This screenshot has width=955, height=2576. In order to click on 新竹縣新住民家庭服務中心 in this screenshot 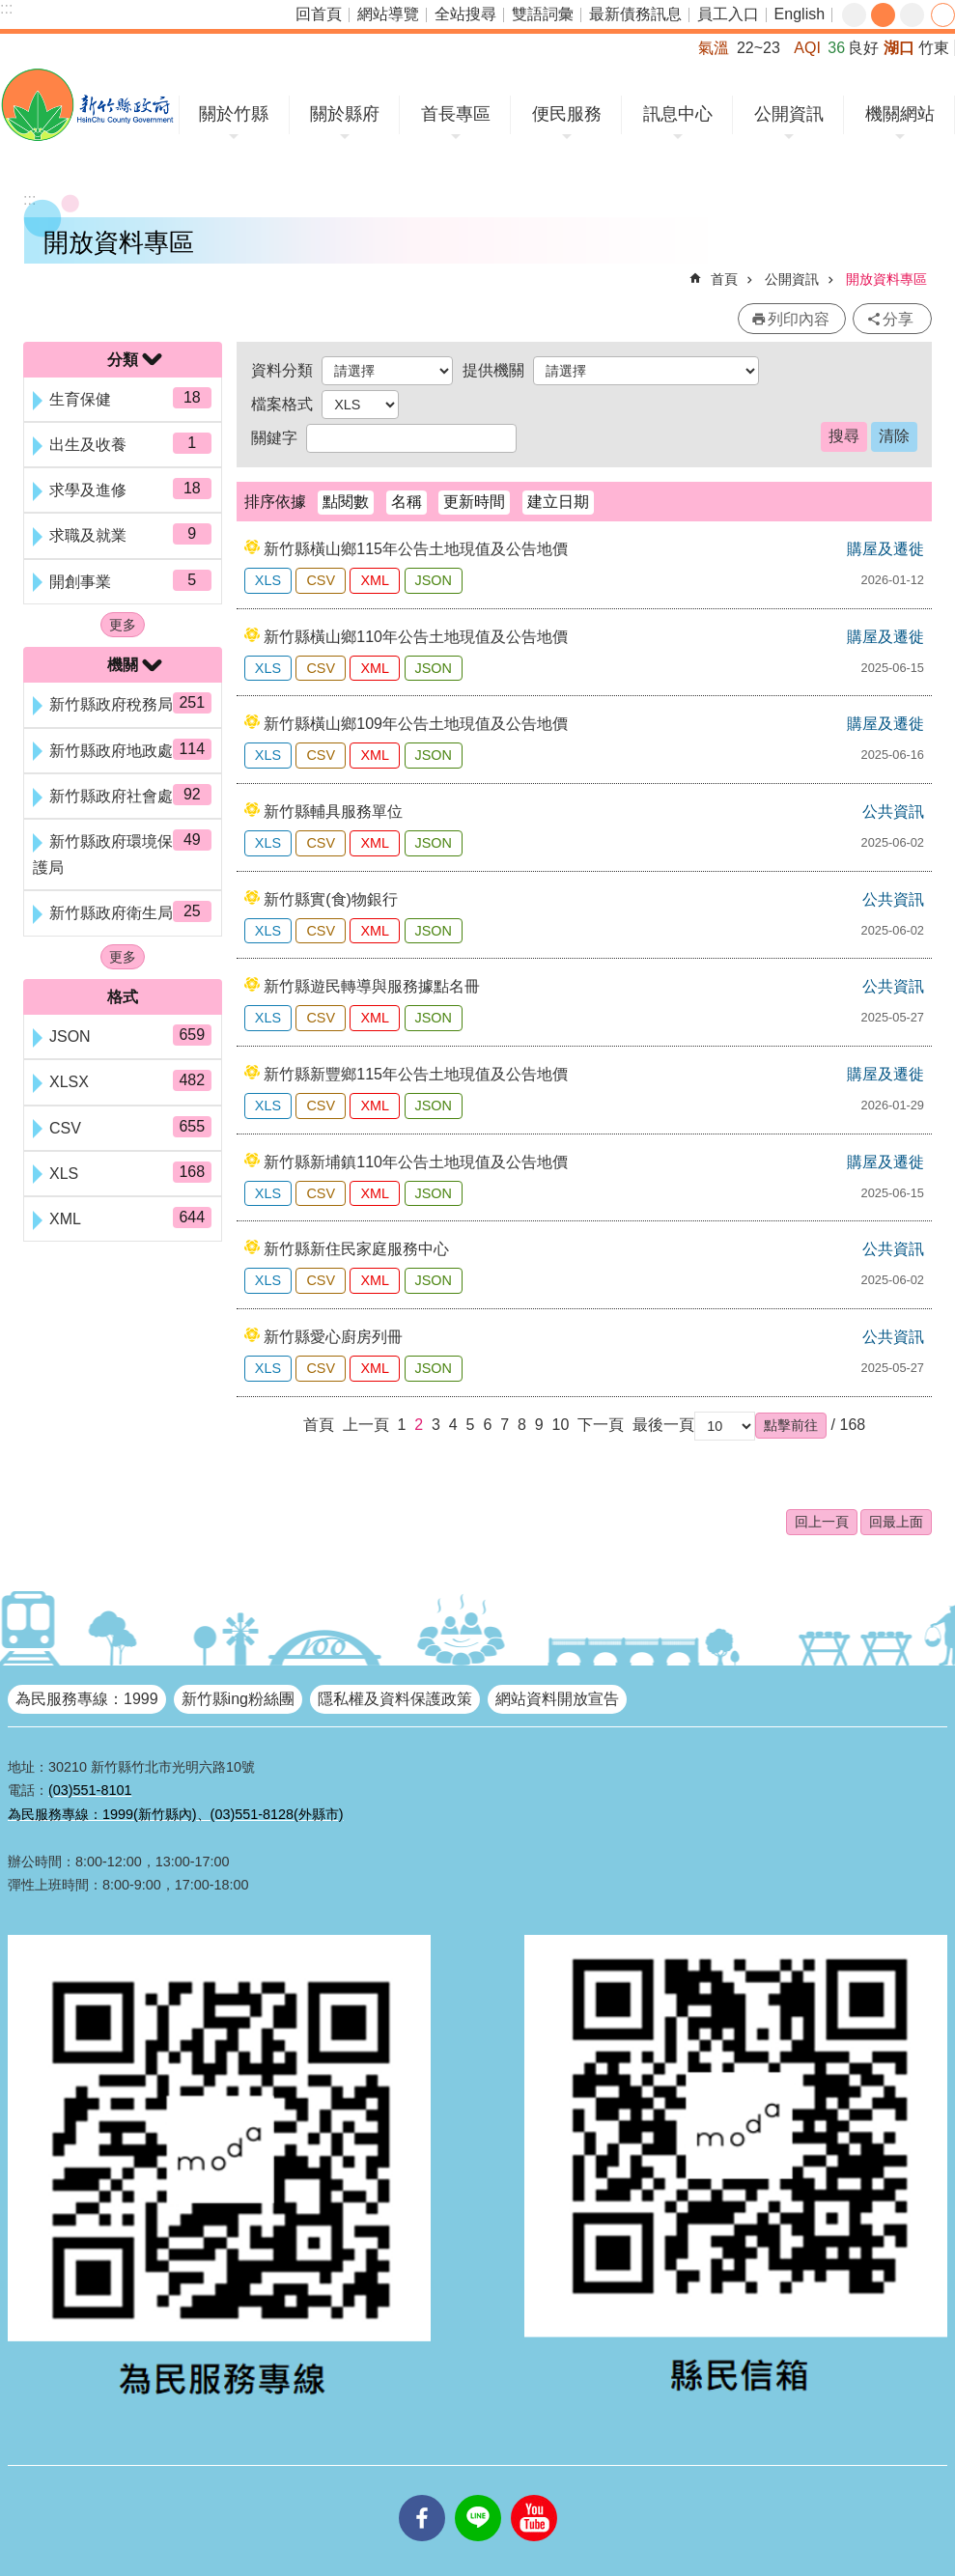, I will do `click(356, 1249)`.